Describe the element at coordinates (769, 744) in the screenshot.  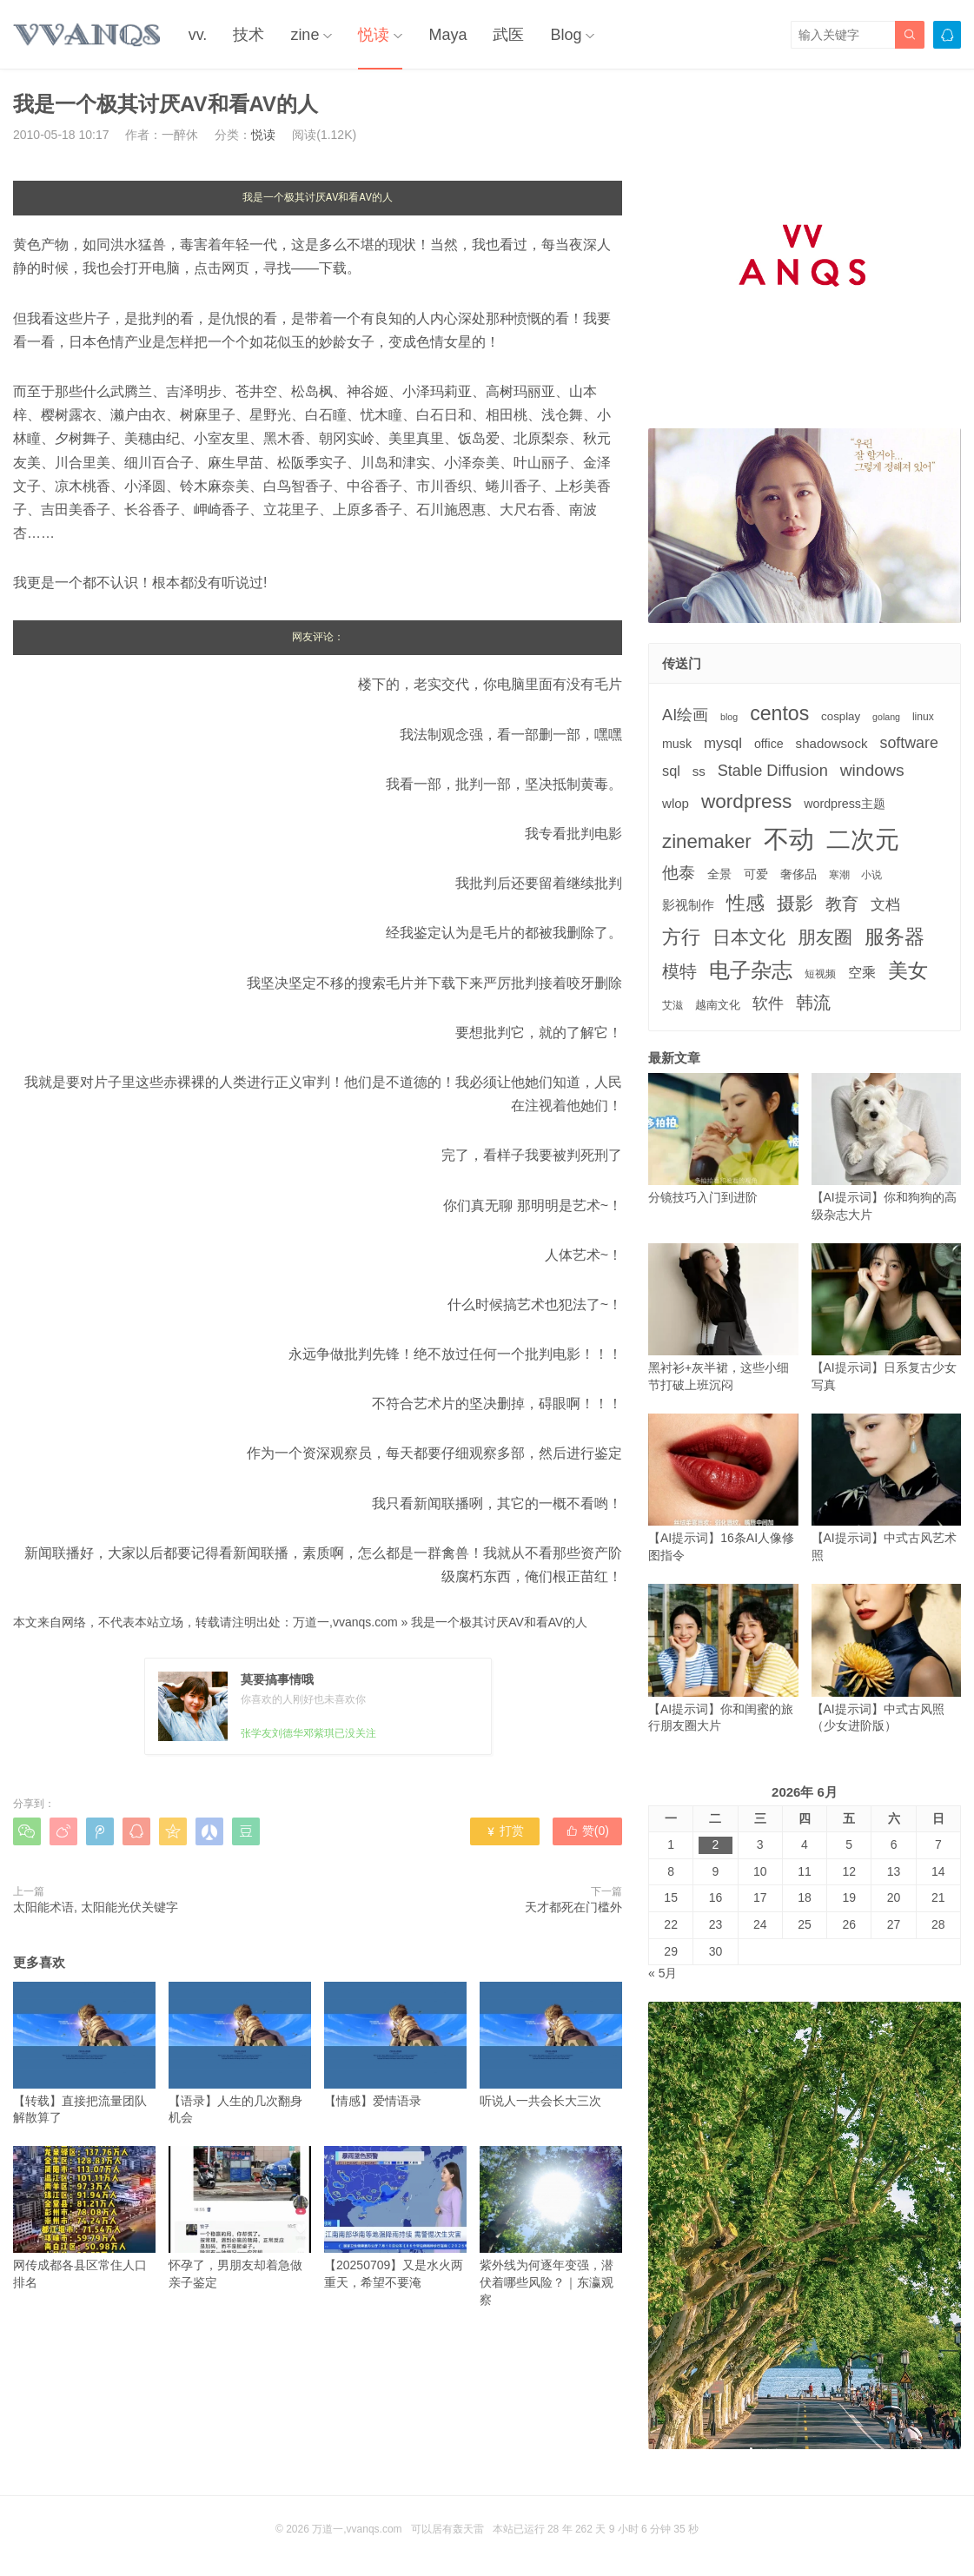
I see `office [office (5个项目)]` at that location.